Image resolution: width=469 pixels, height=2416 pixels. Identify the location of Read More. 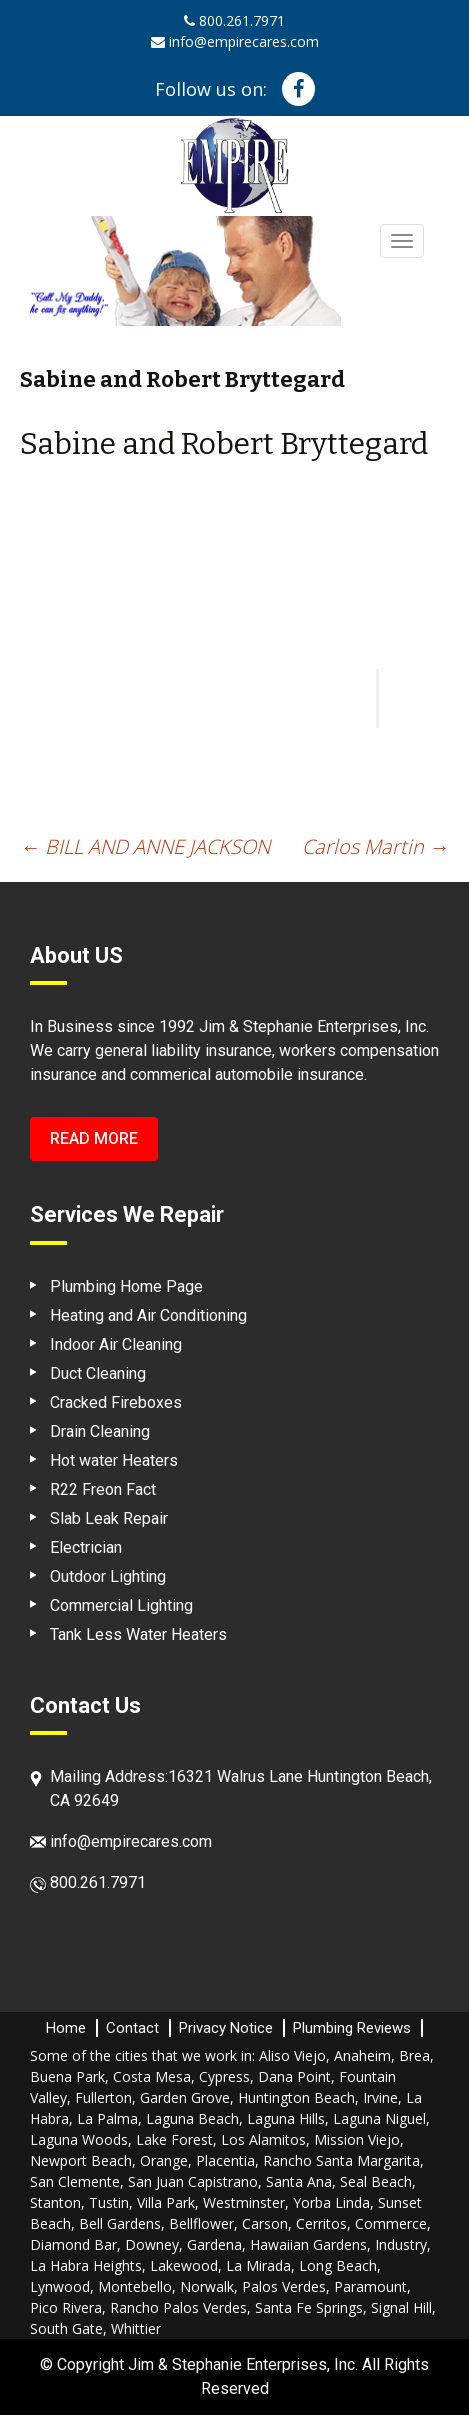
(94, 1138).